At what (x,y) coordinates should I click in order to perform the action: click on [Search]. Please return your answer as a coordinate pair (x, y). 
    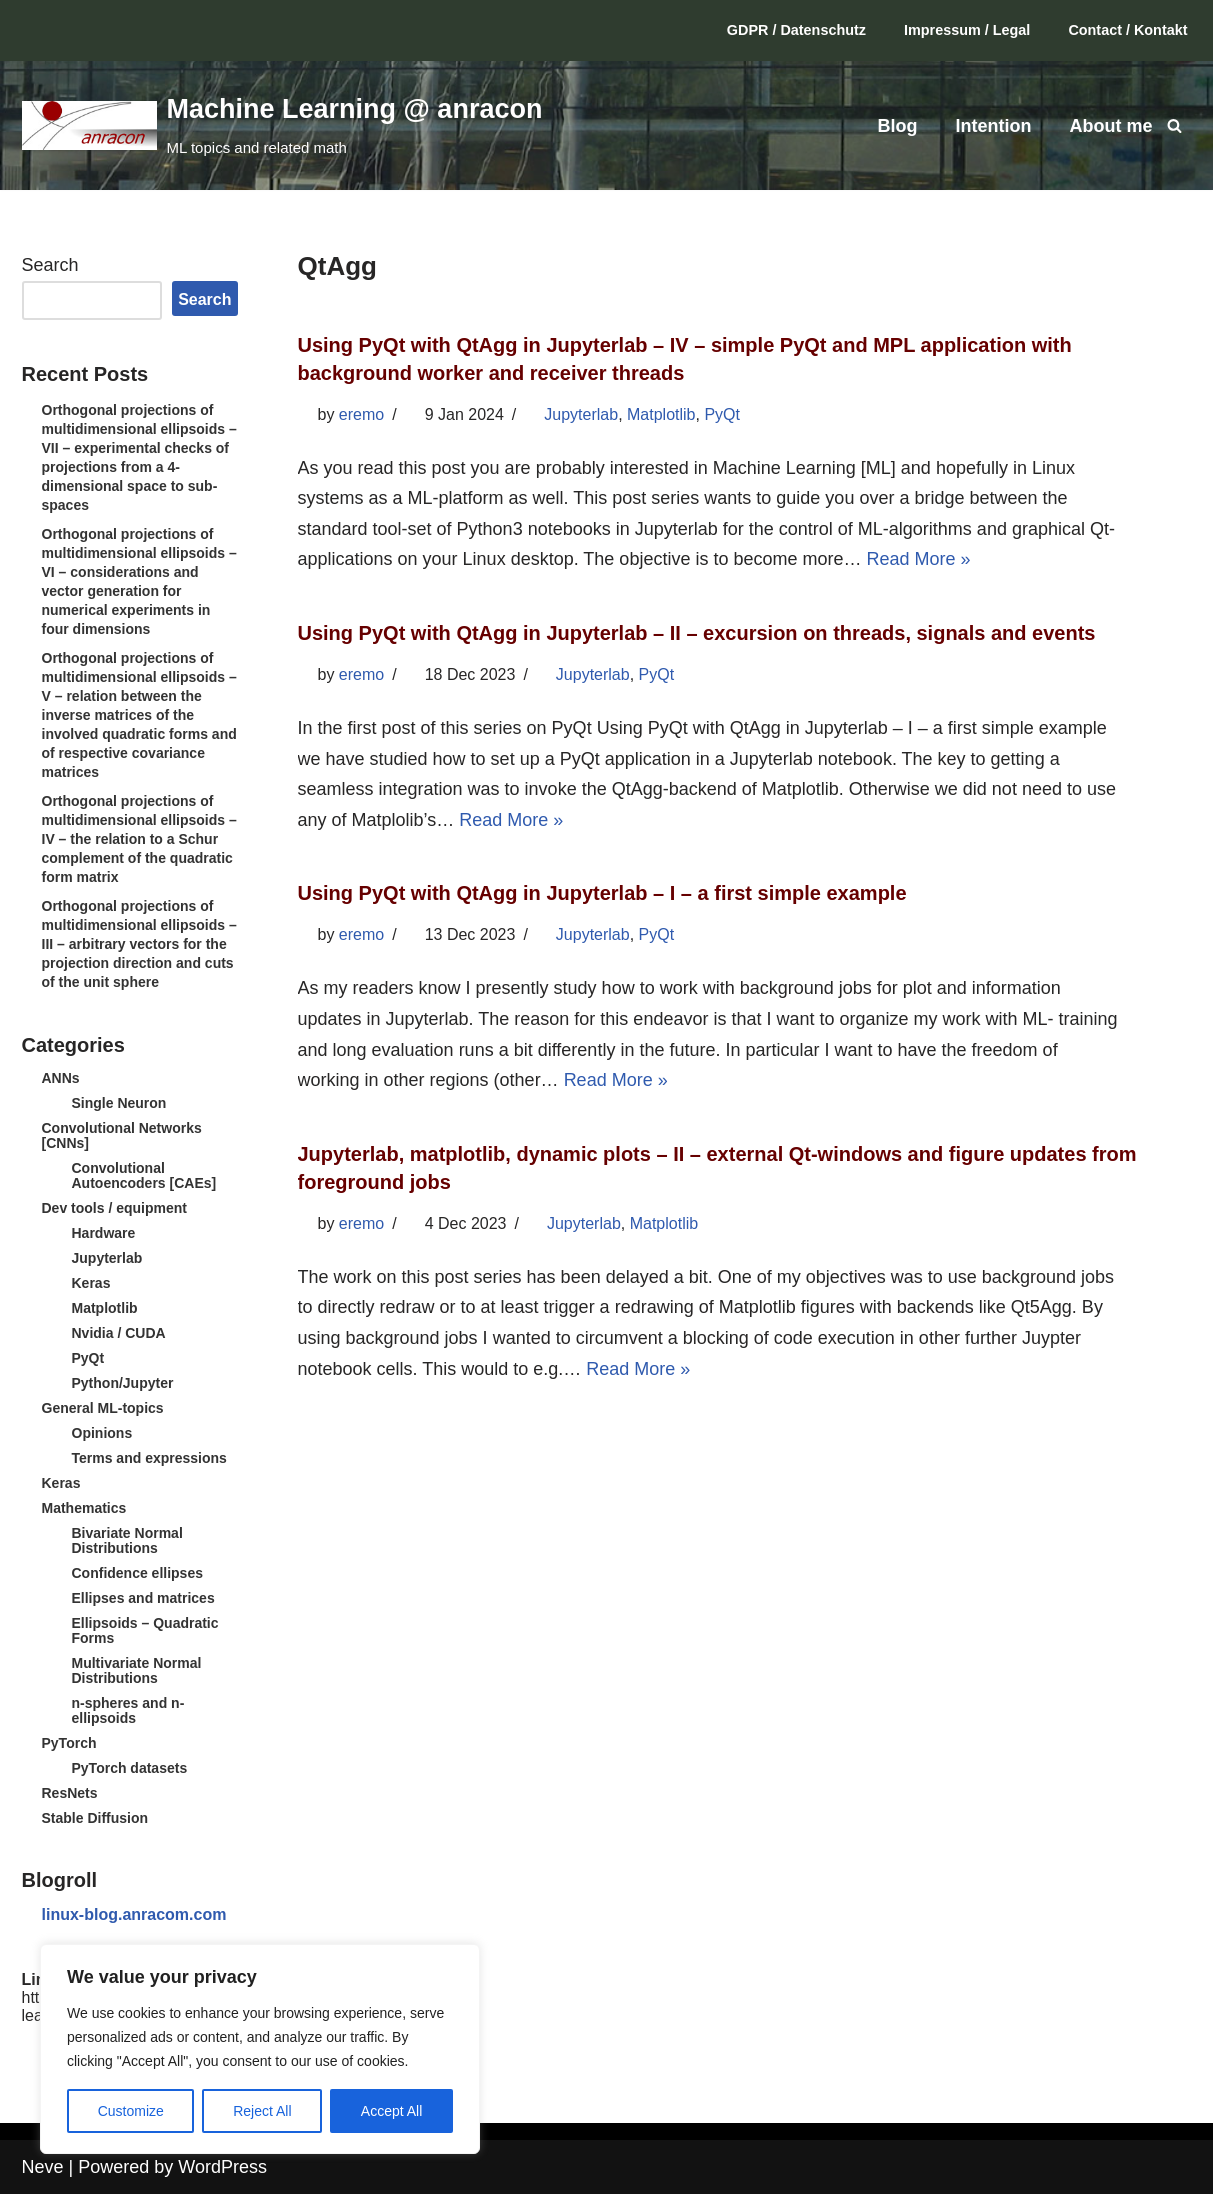
    Looking at the image, I should click on (1174, 125).